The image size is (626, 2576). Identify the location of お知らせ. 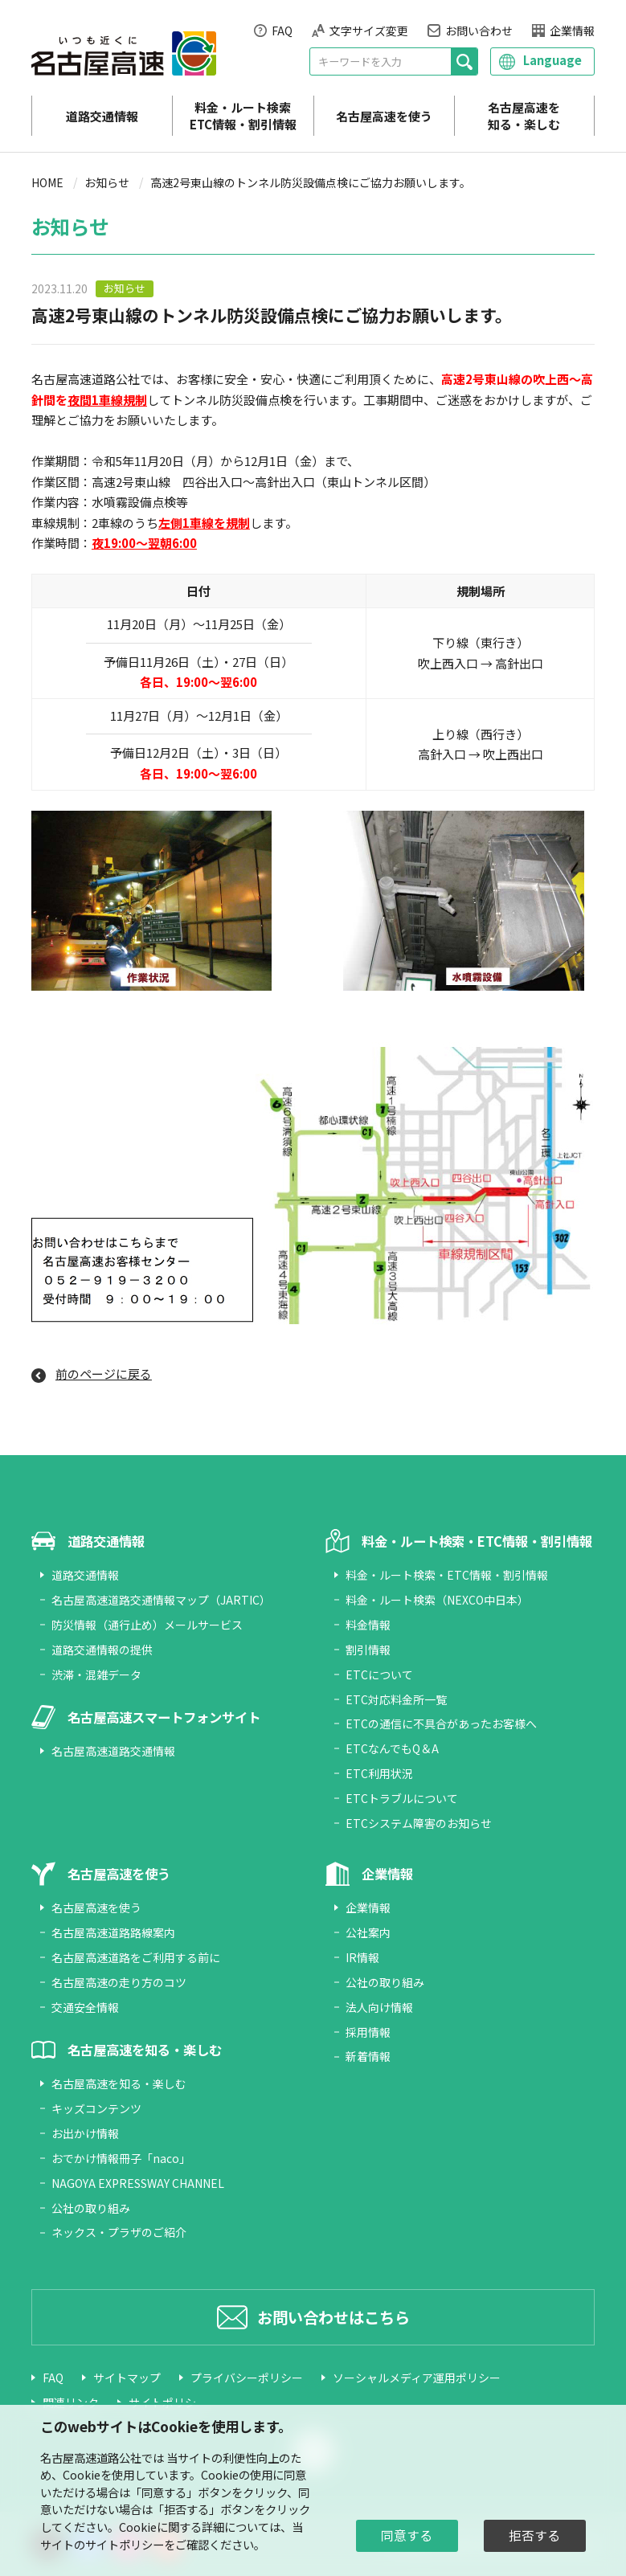
(106, 182).